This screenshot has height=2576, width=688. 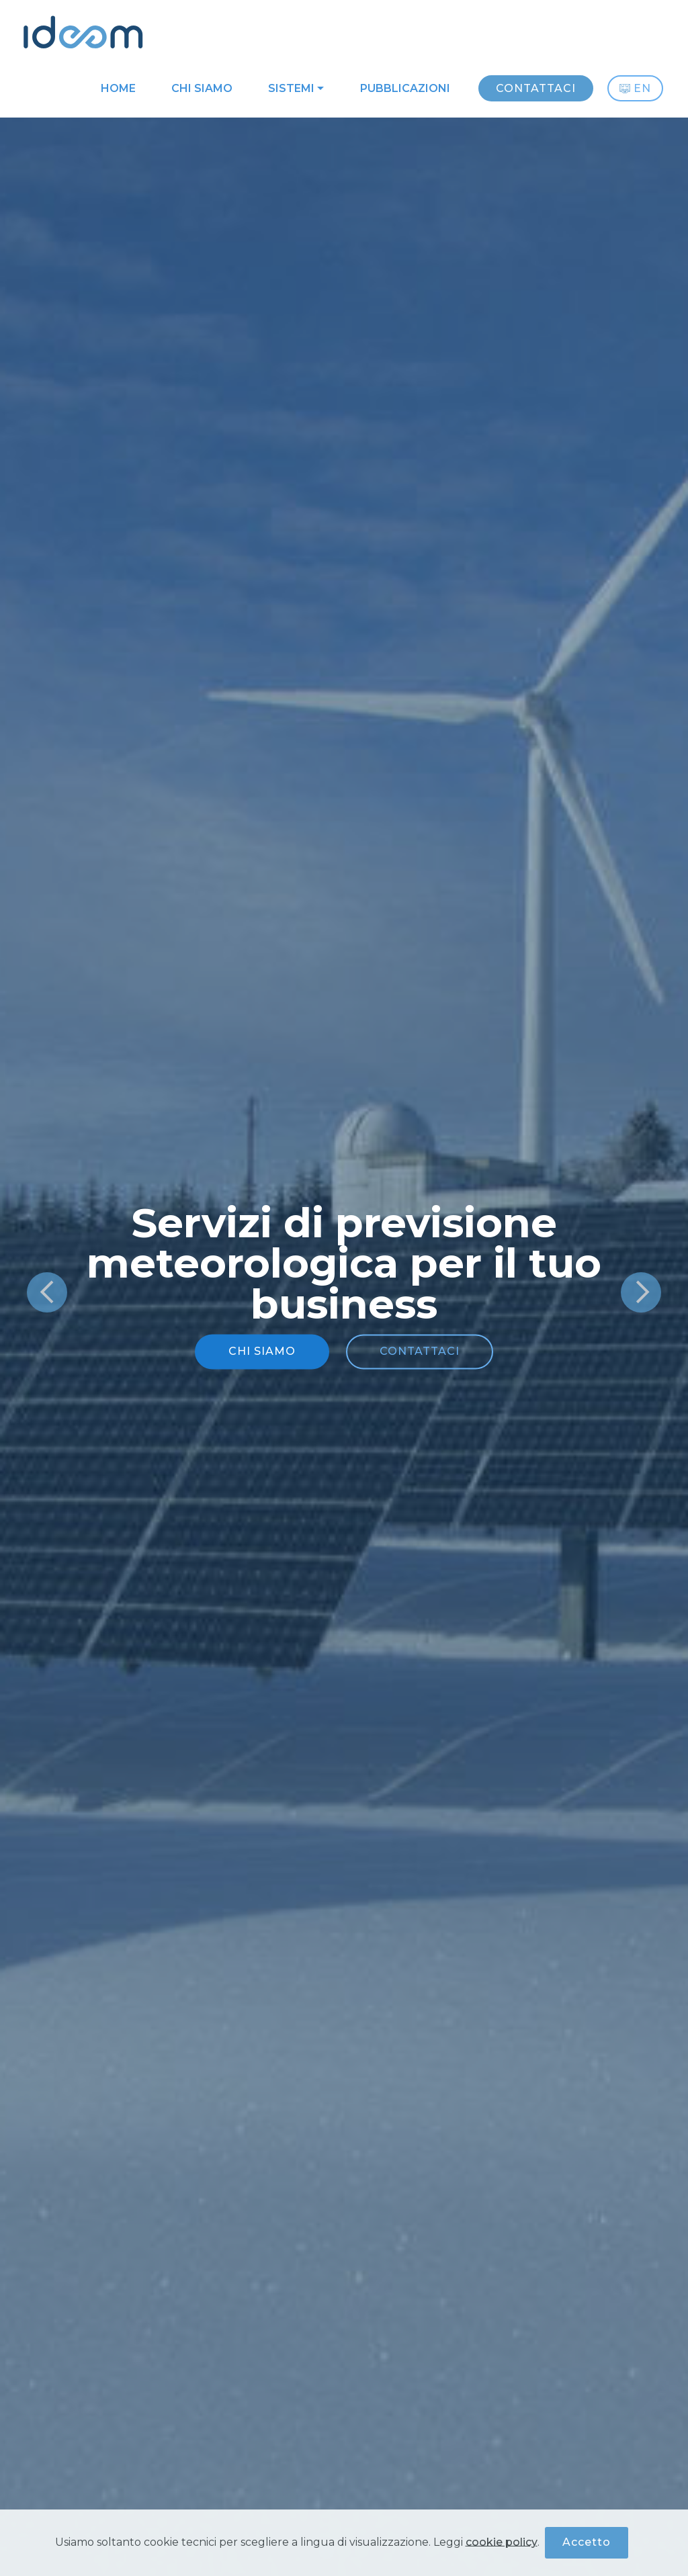 I want to click on cookie policy, so click(x=502, y=2544).